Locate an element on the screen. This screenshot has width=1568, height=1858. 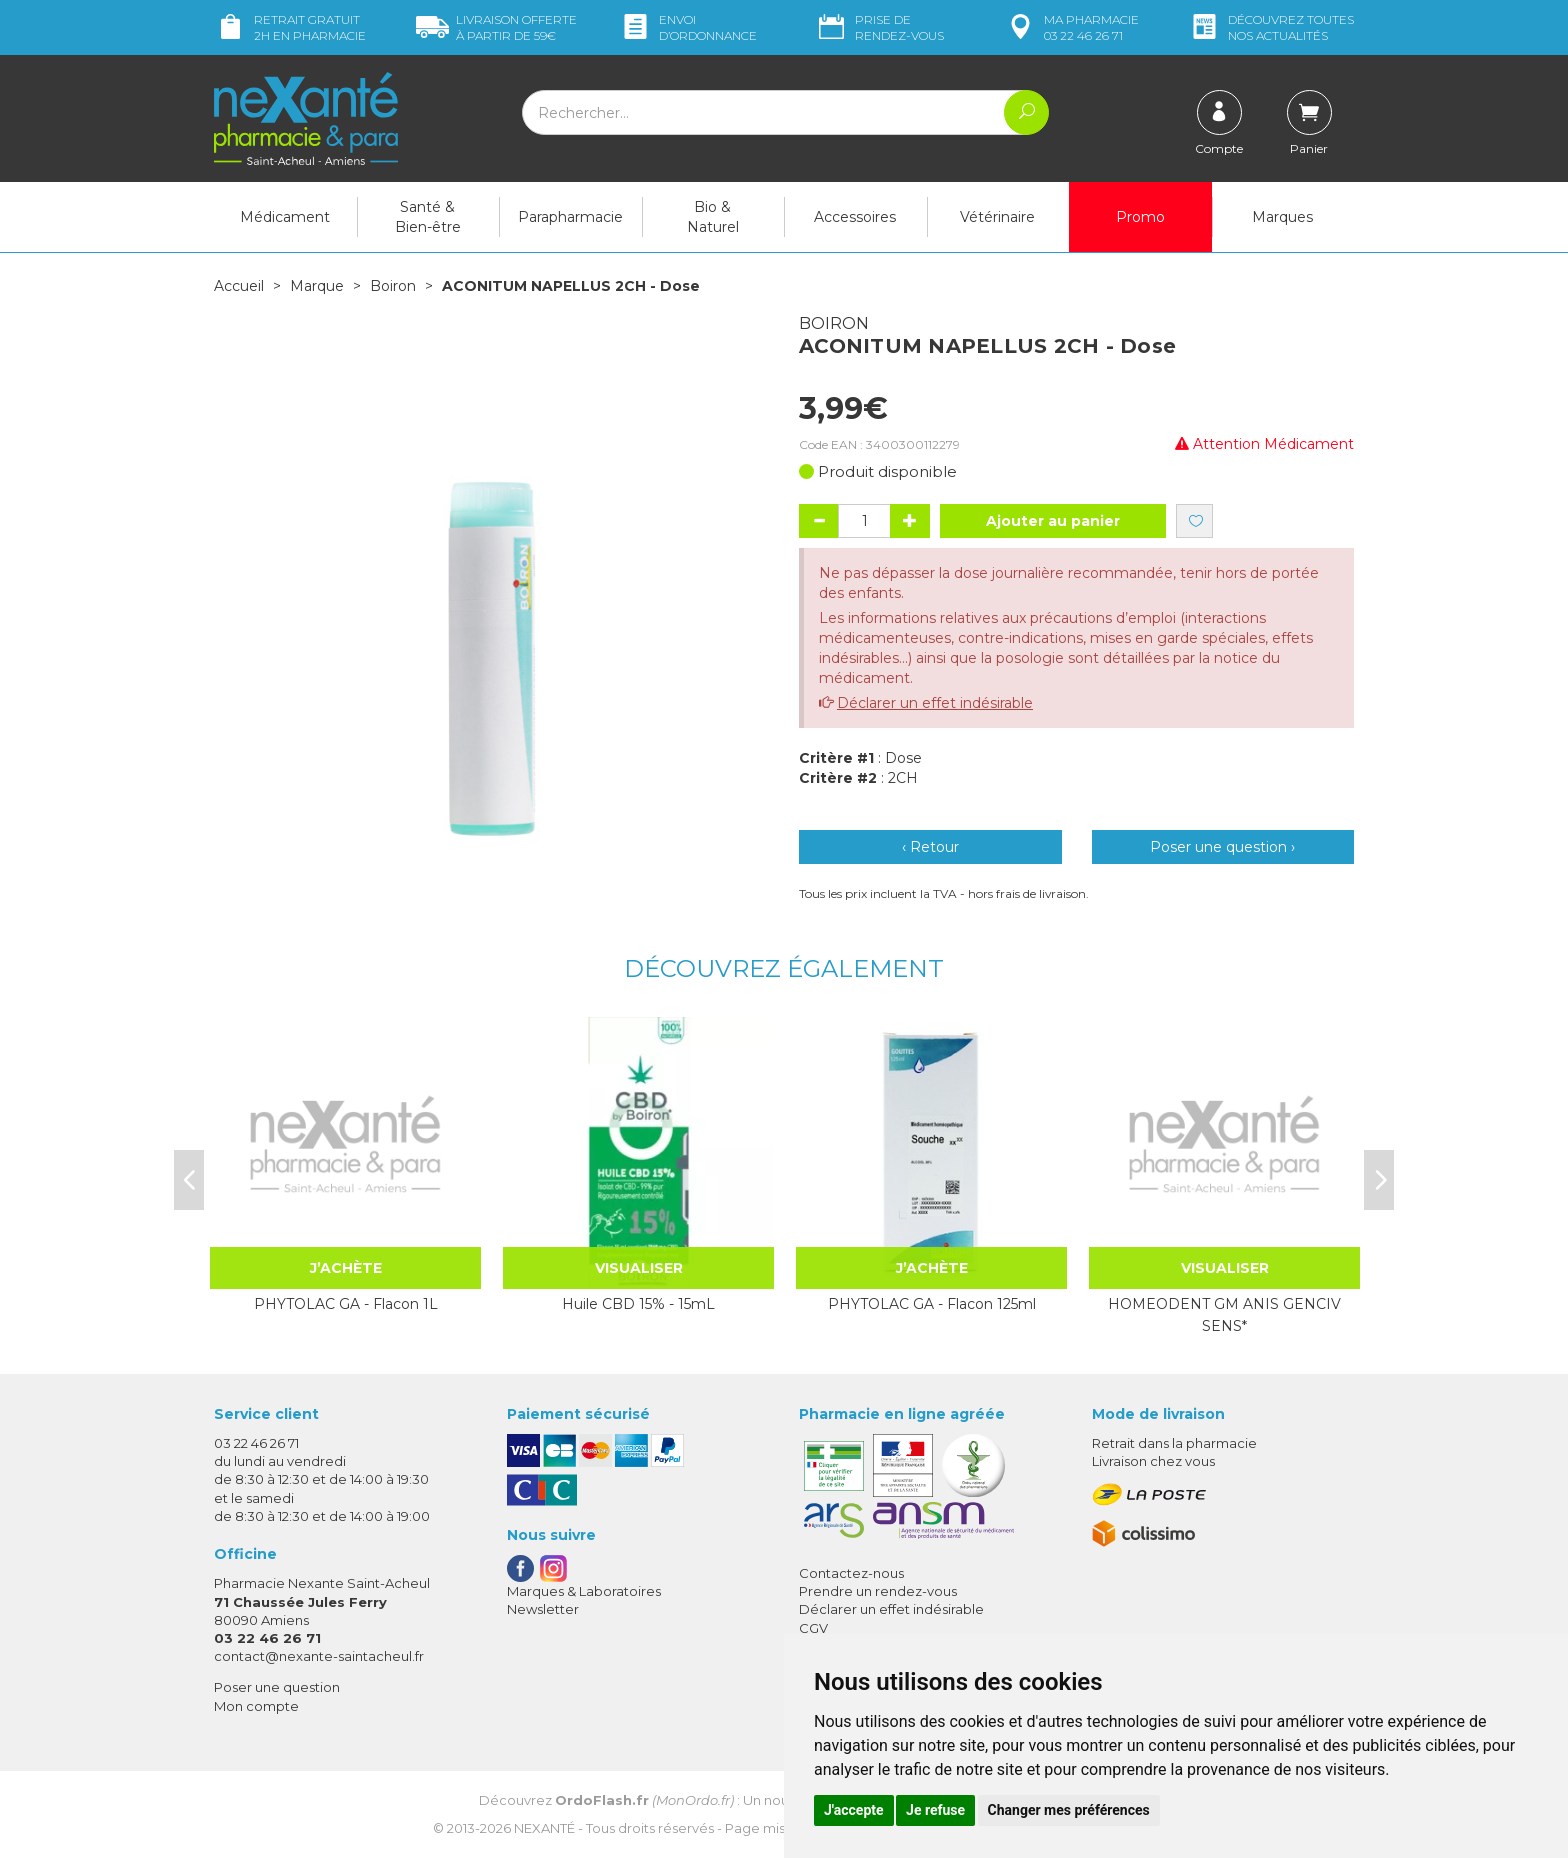
Nexanté is located at coordinates (544, 1828).